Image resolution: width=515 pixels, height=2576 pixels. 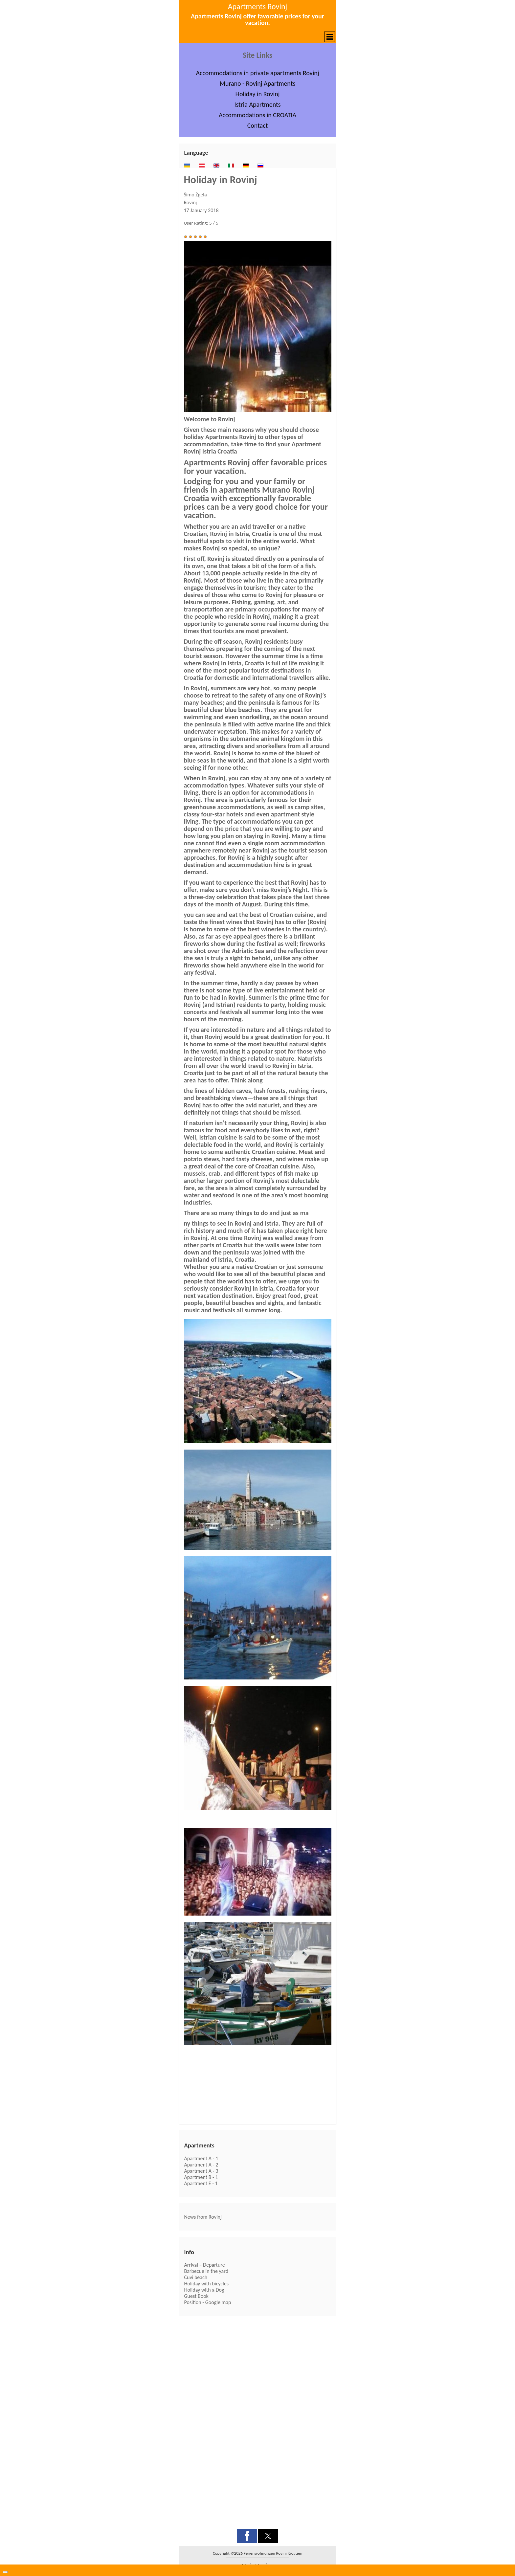 I want to click on Accommodations in CROATIA, so click(x=257, y=115).